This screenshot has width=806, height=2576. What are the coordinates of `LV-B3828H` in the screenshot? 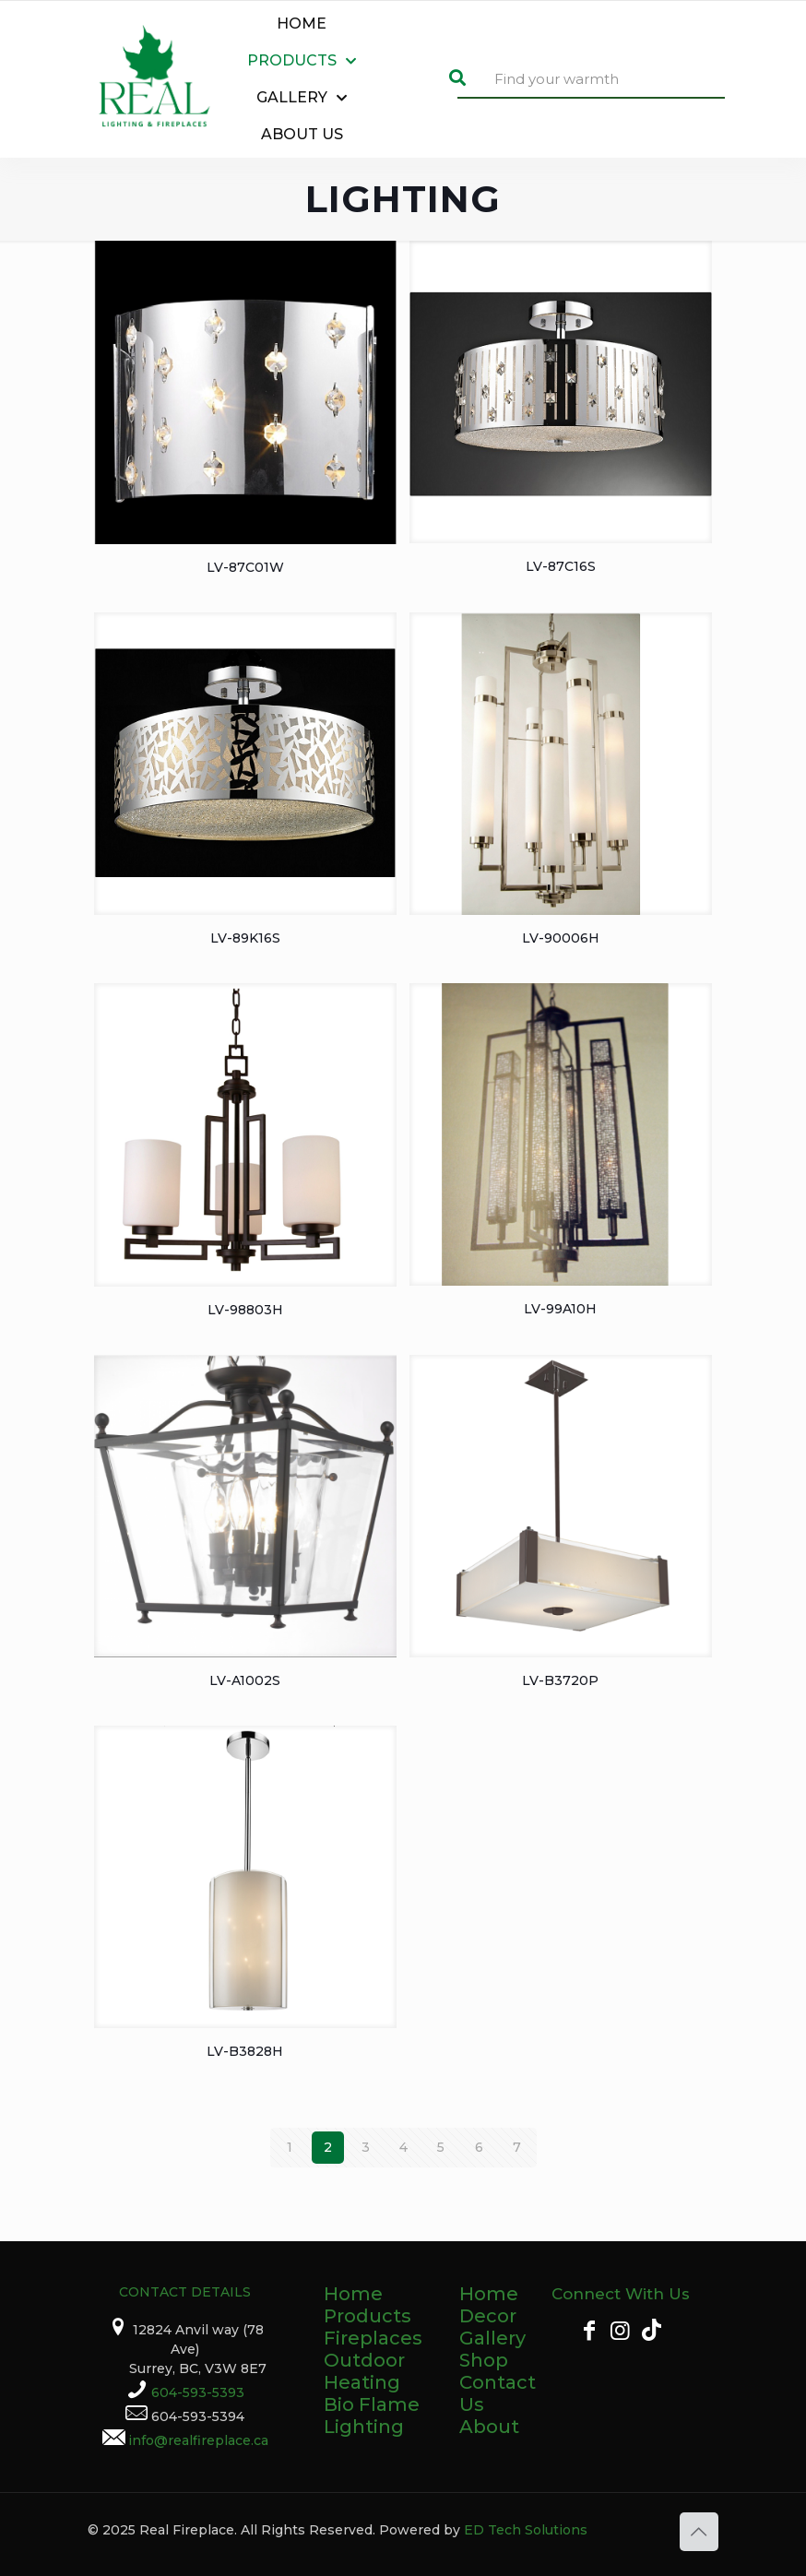 It's located at (245, 2051).